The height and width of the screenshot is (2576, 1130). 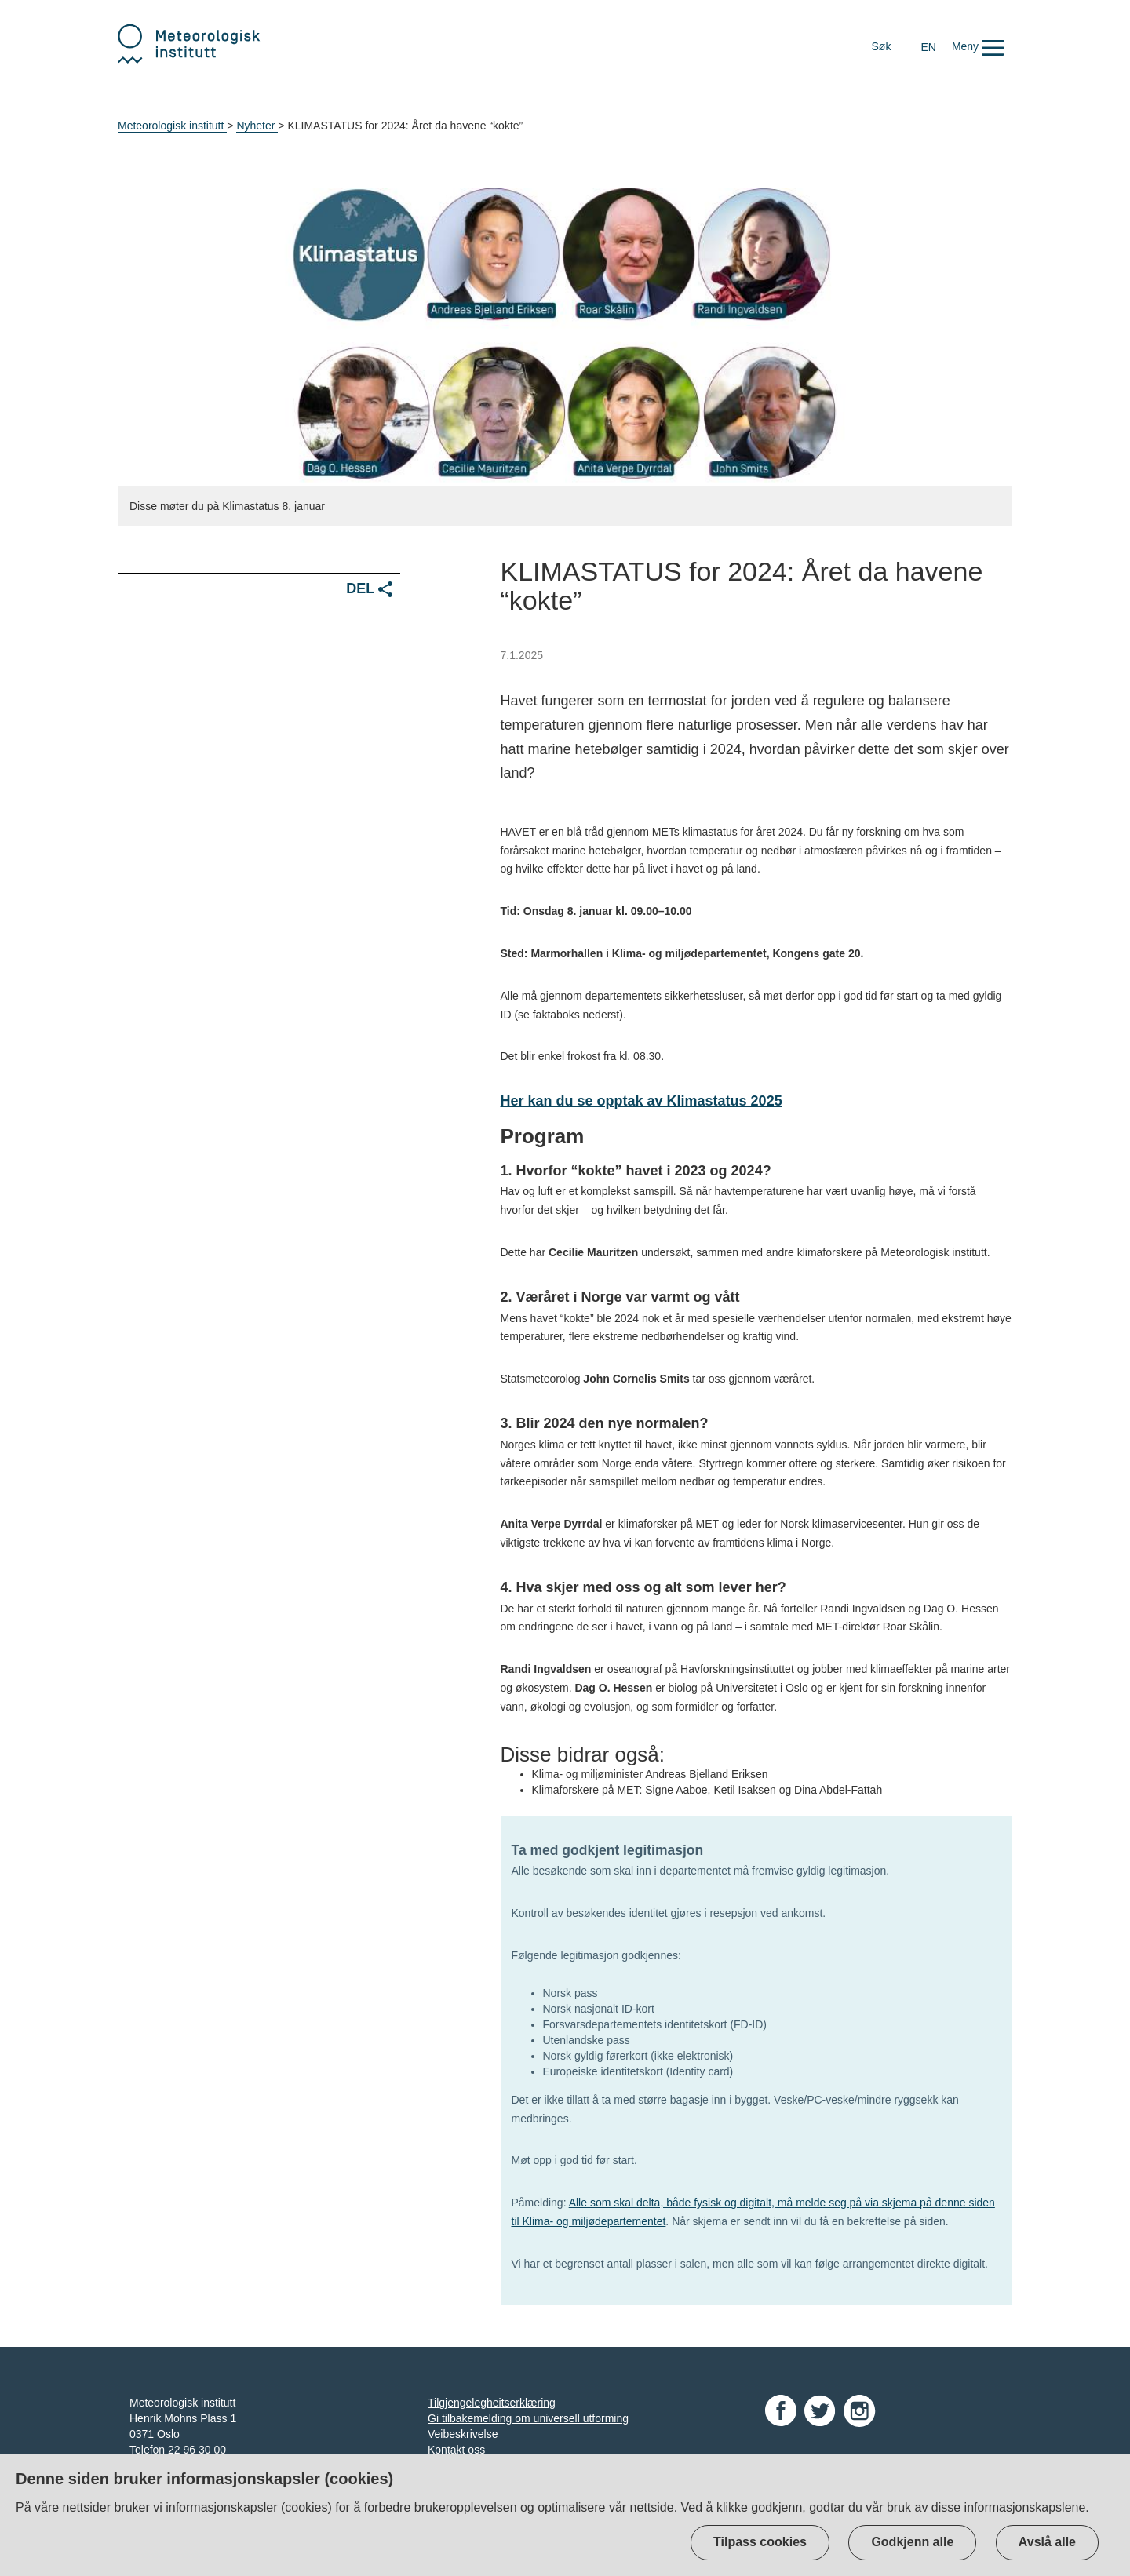 I want to click on Her kan du se opptak av Klimastatus 2025, so click(x=641, y=1101).